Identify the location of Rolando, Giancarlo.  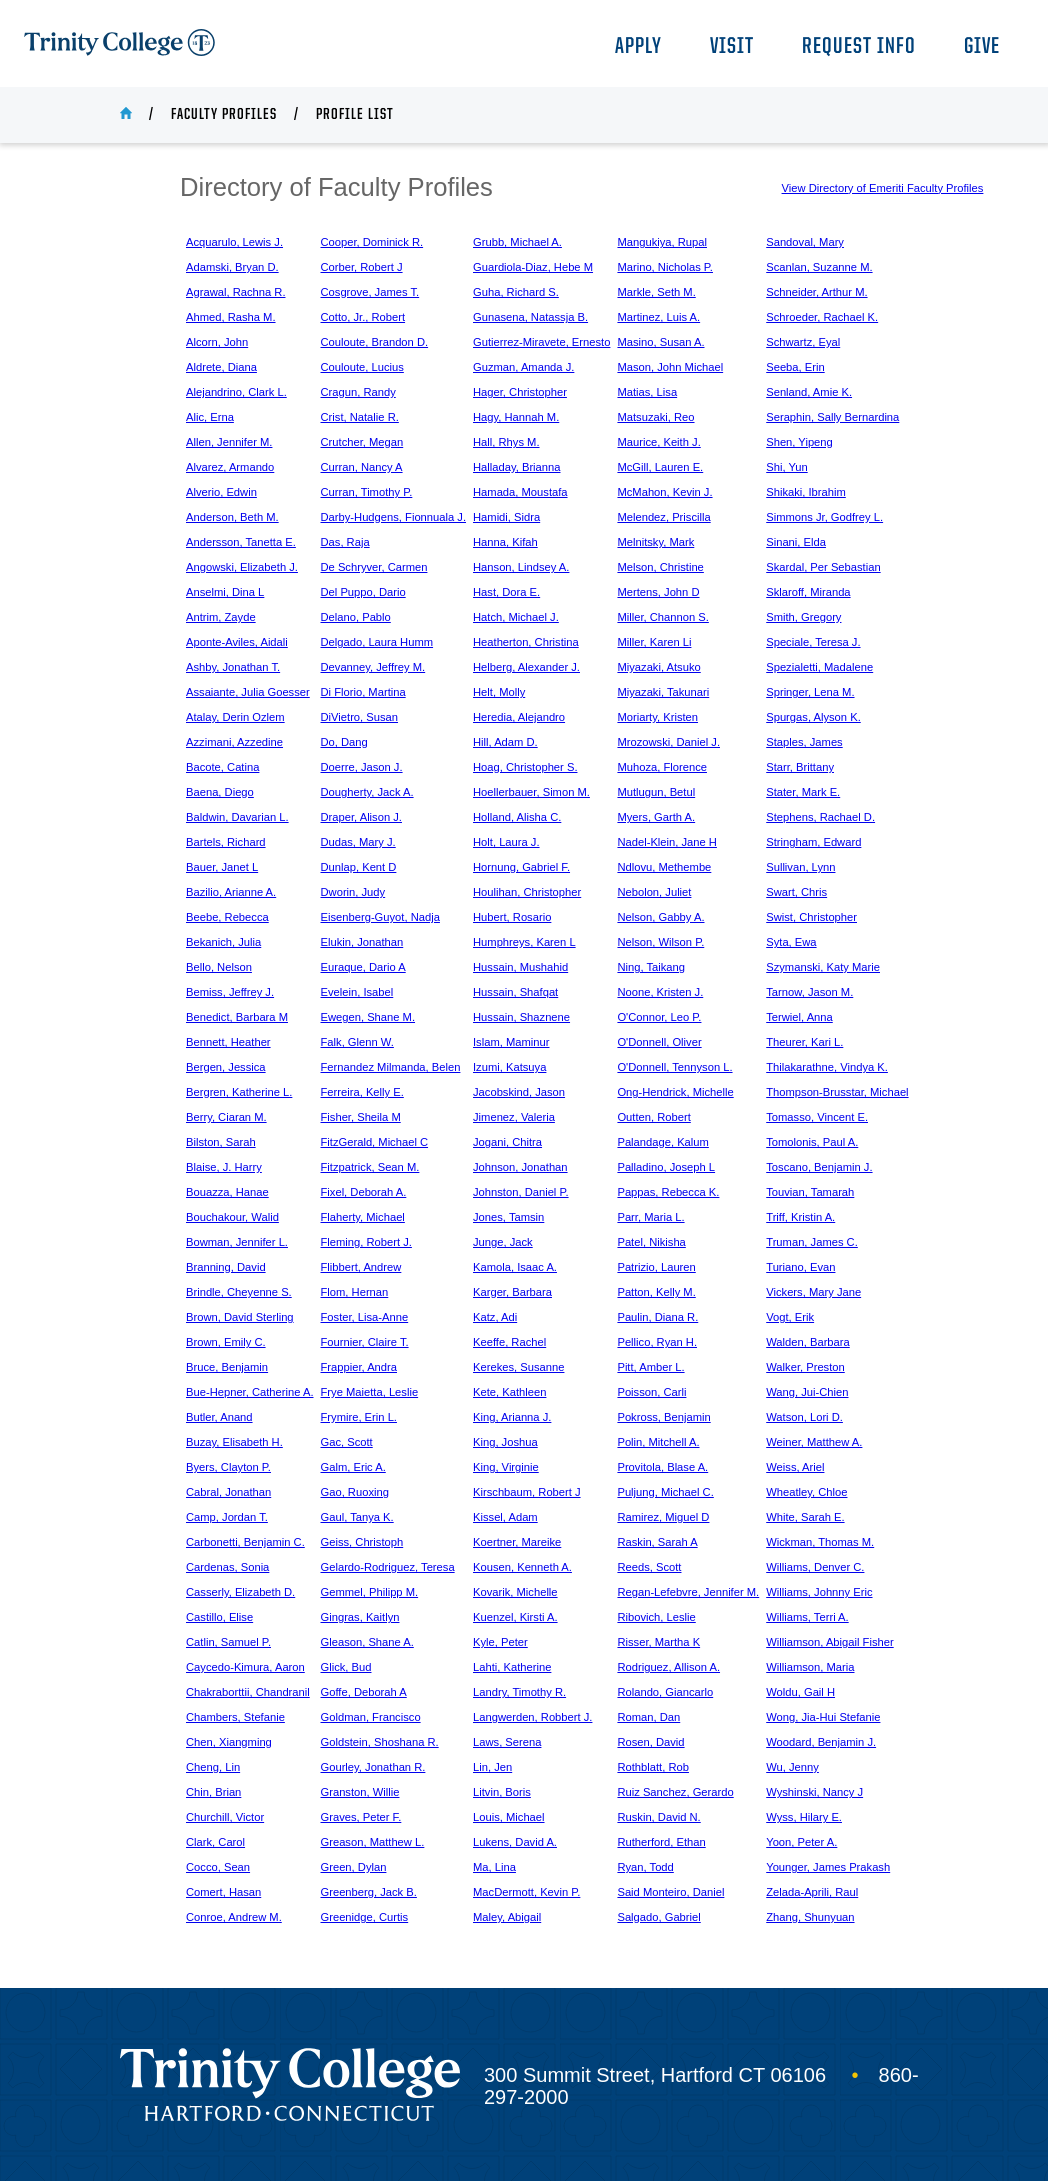
(665, 1692).